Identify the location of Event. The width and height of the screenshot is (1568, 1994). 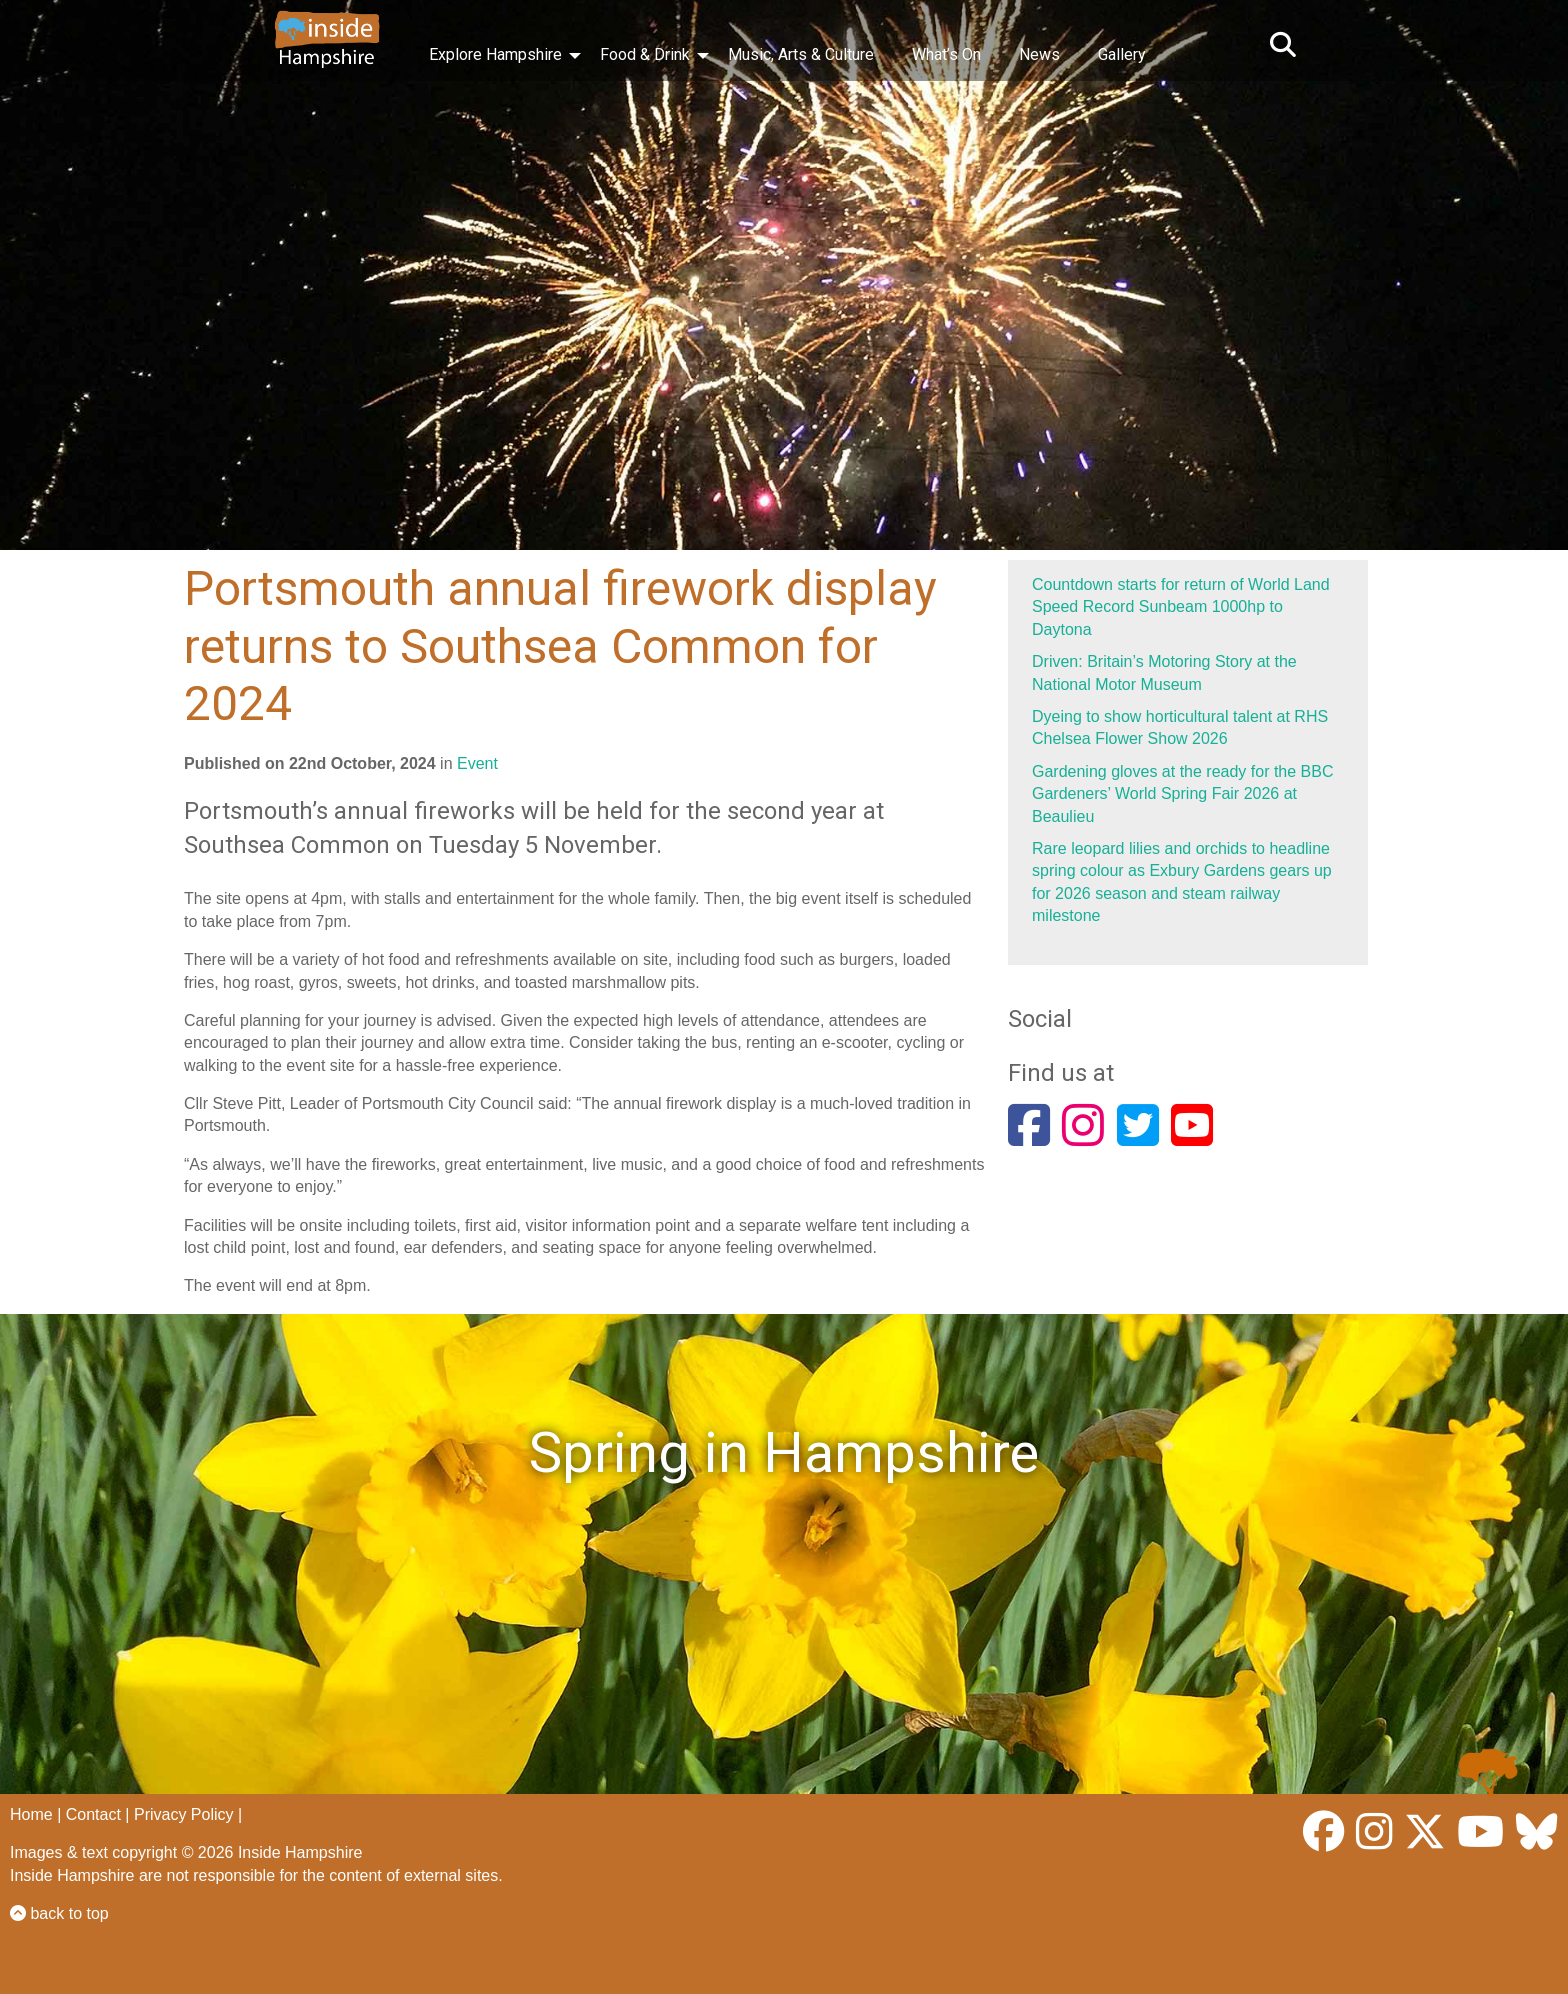
(477, 763).